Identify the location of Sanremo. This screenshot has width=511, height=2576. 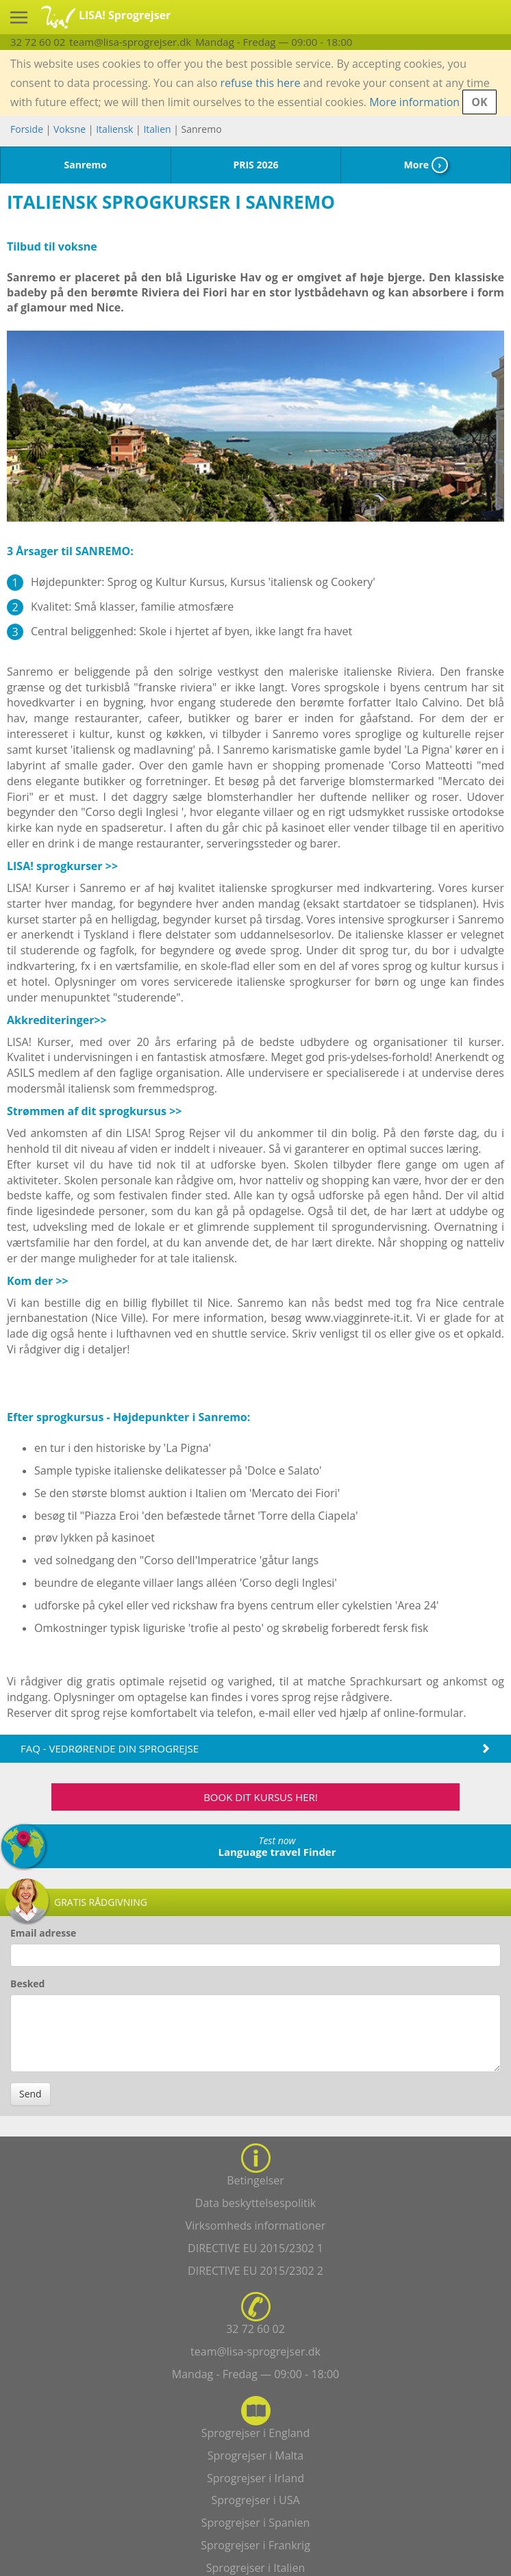
(85, 164).